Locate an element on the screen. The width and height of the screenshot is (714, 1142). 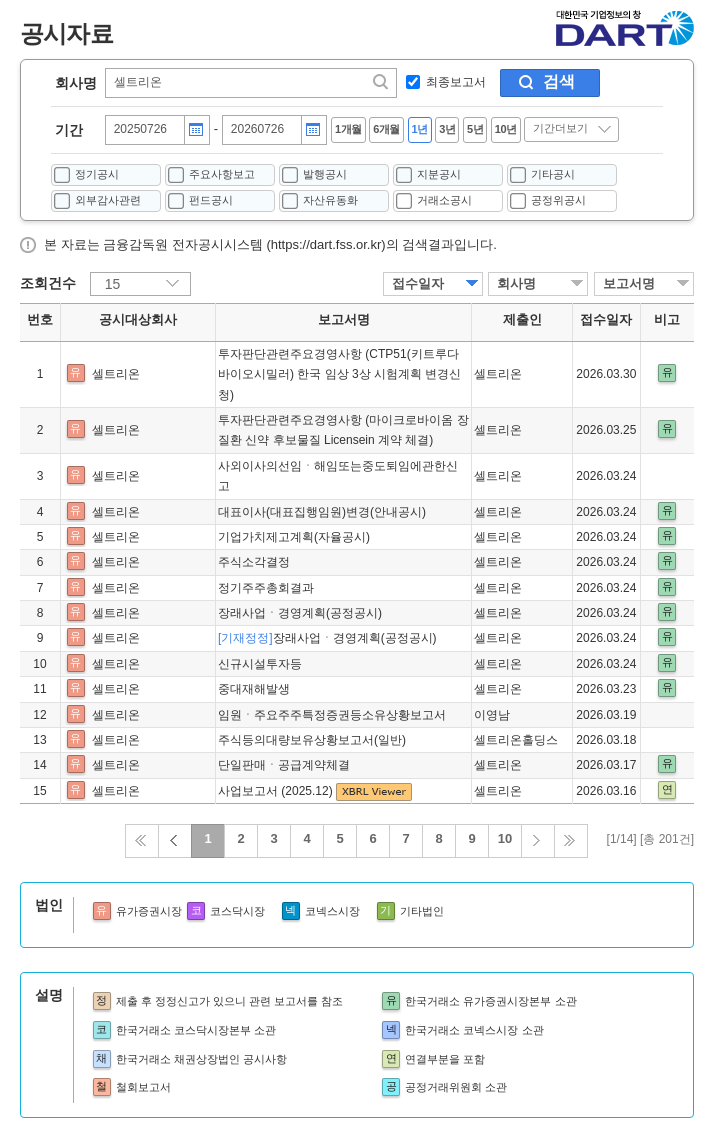
이전 is located at coordinates (175, 841).